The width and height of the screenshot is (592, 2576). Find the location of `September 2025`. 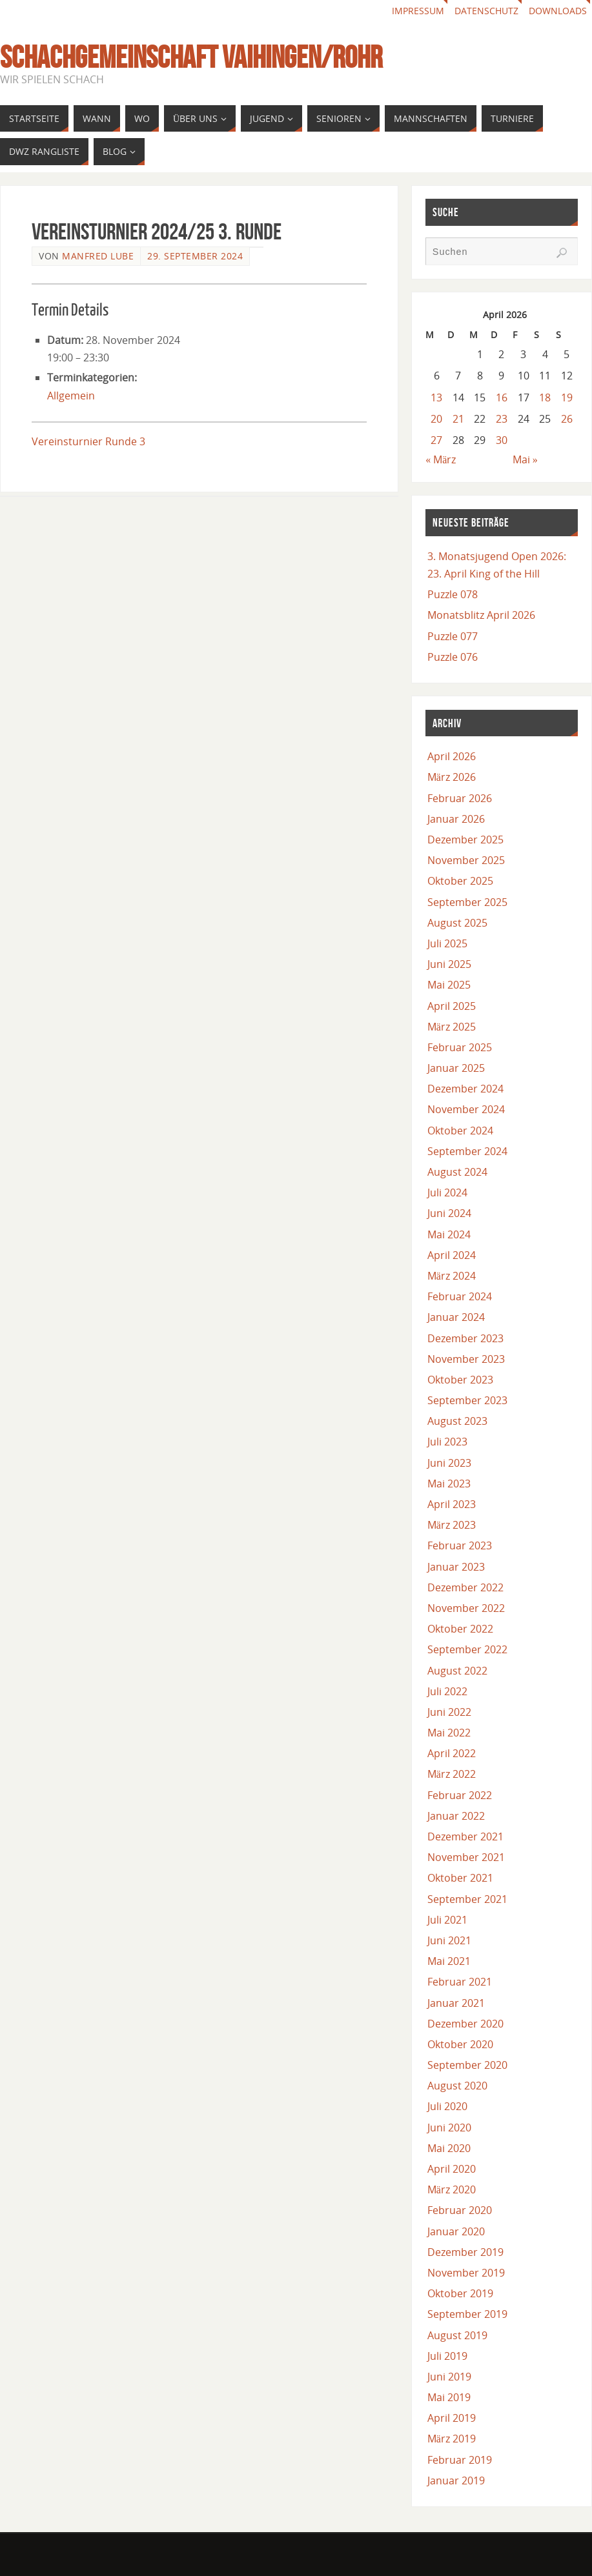

September 2025 is located at coordinates (467, 902).